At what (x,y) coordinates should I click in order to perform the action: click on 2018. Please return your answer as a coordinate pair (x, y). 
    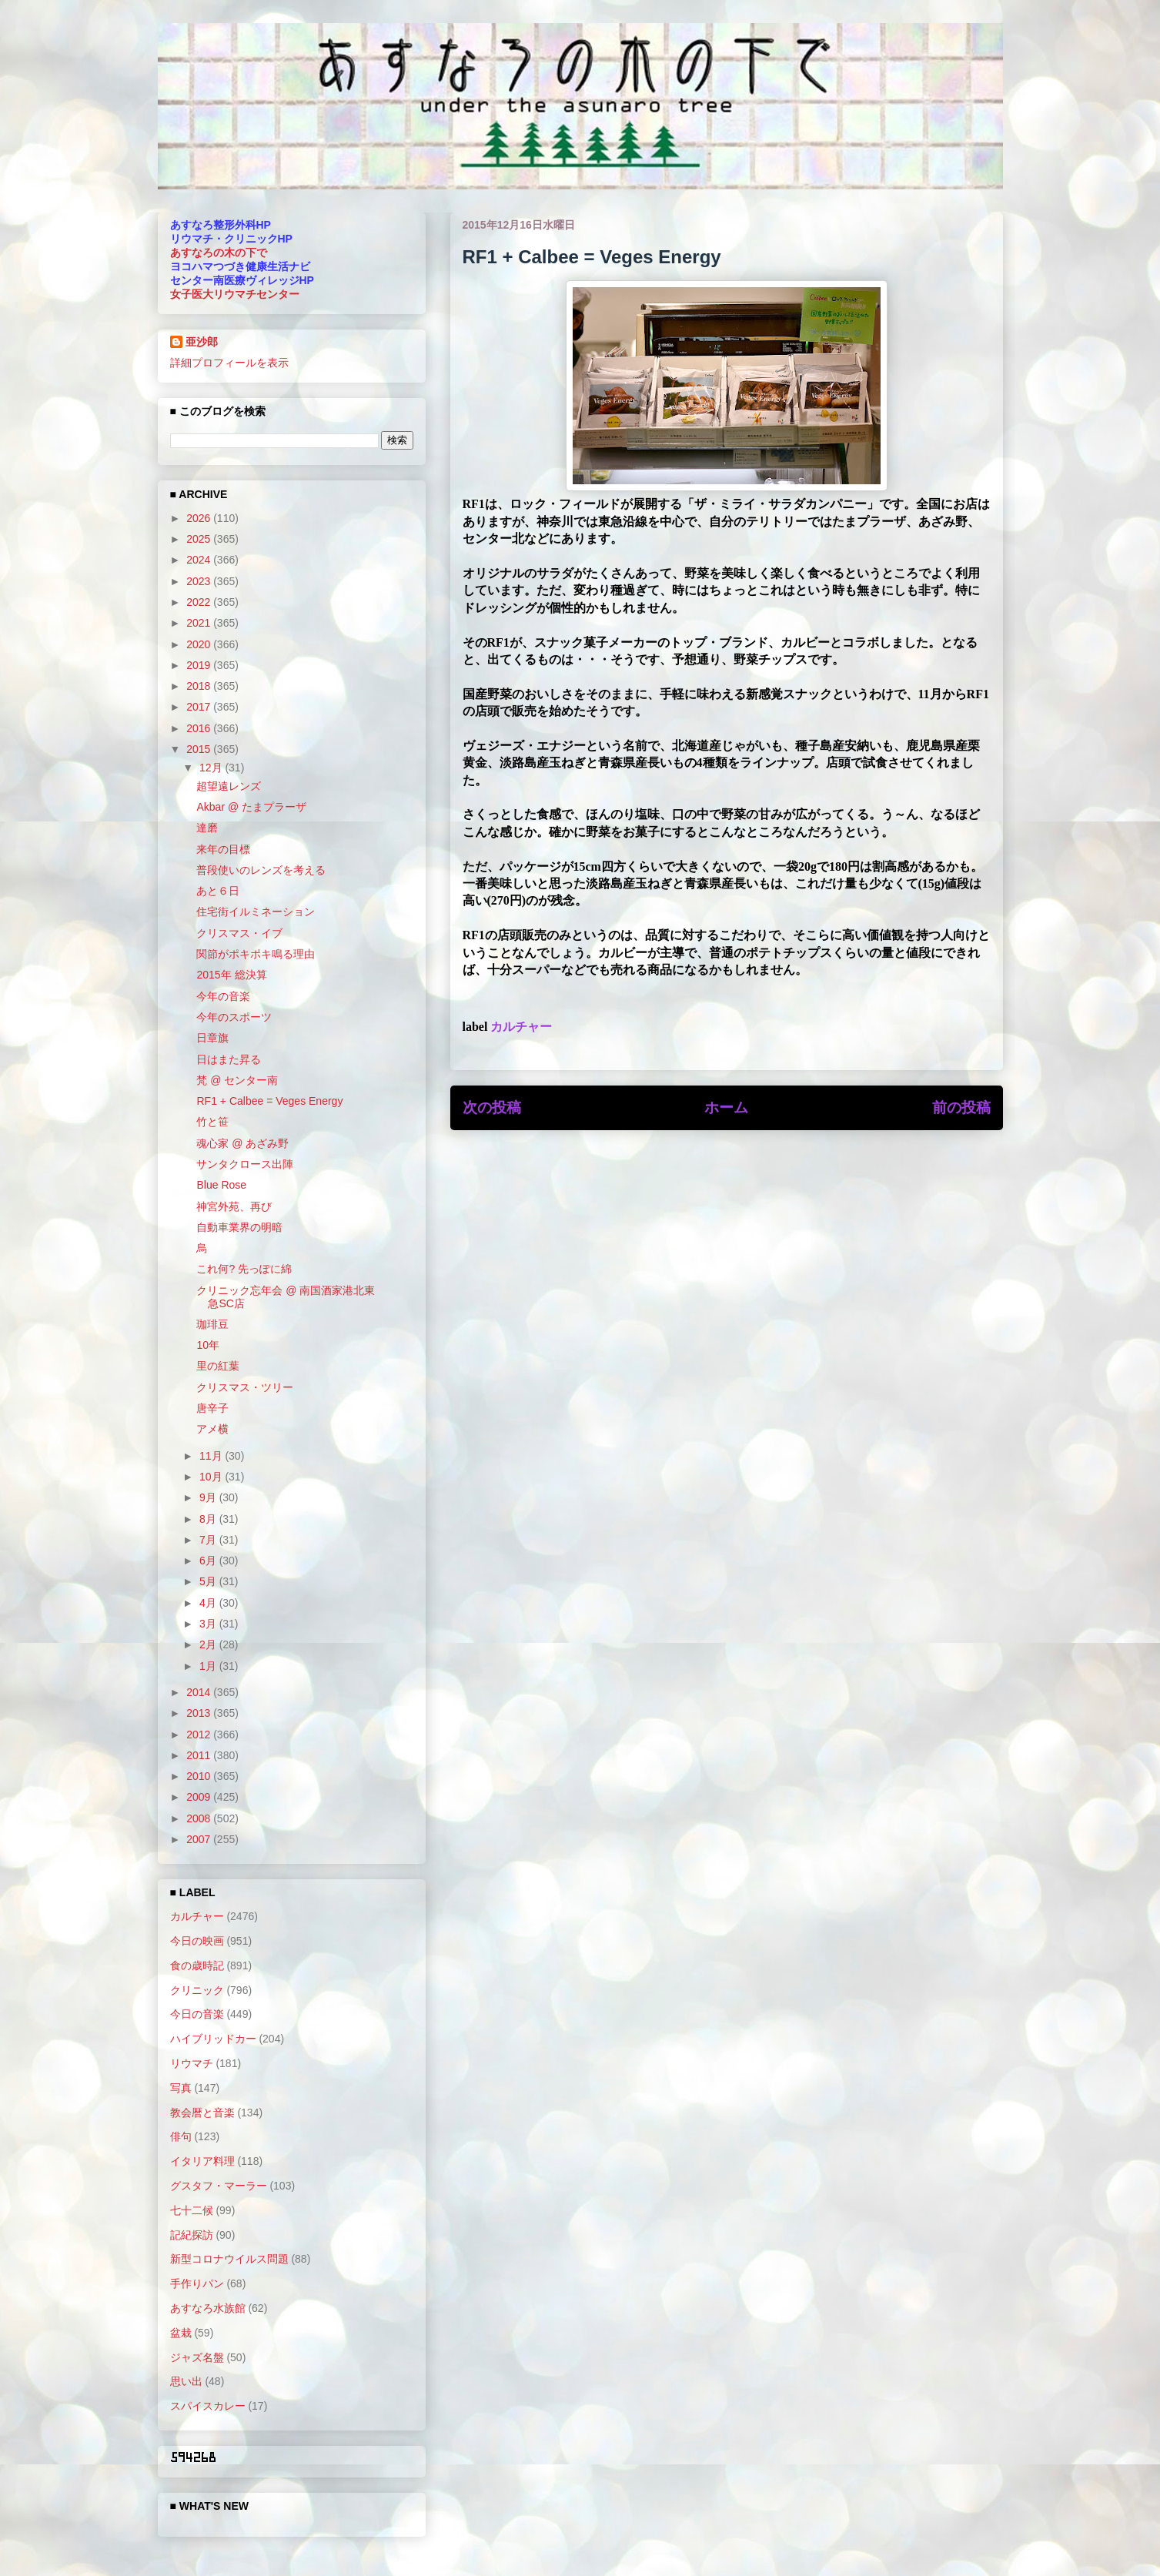
    Looking at the image, I should click on (199, 686).